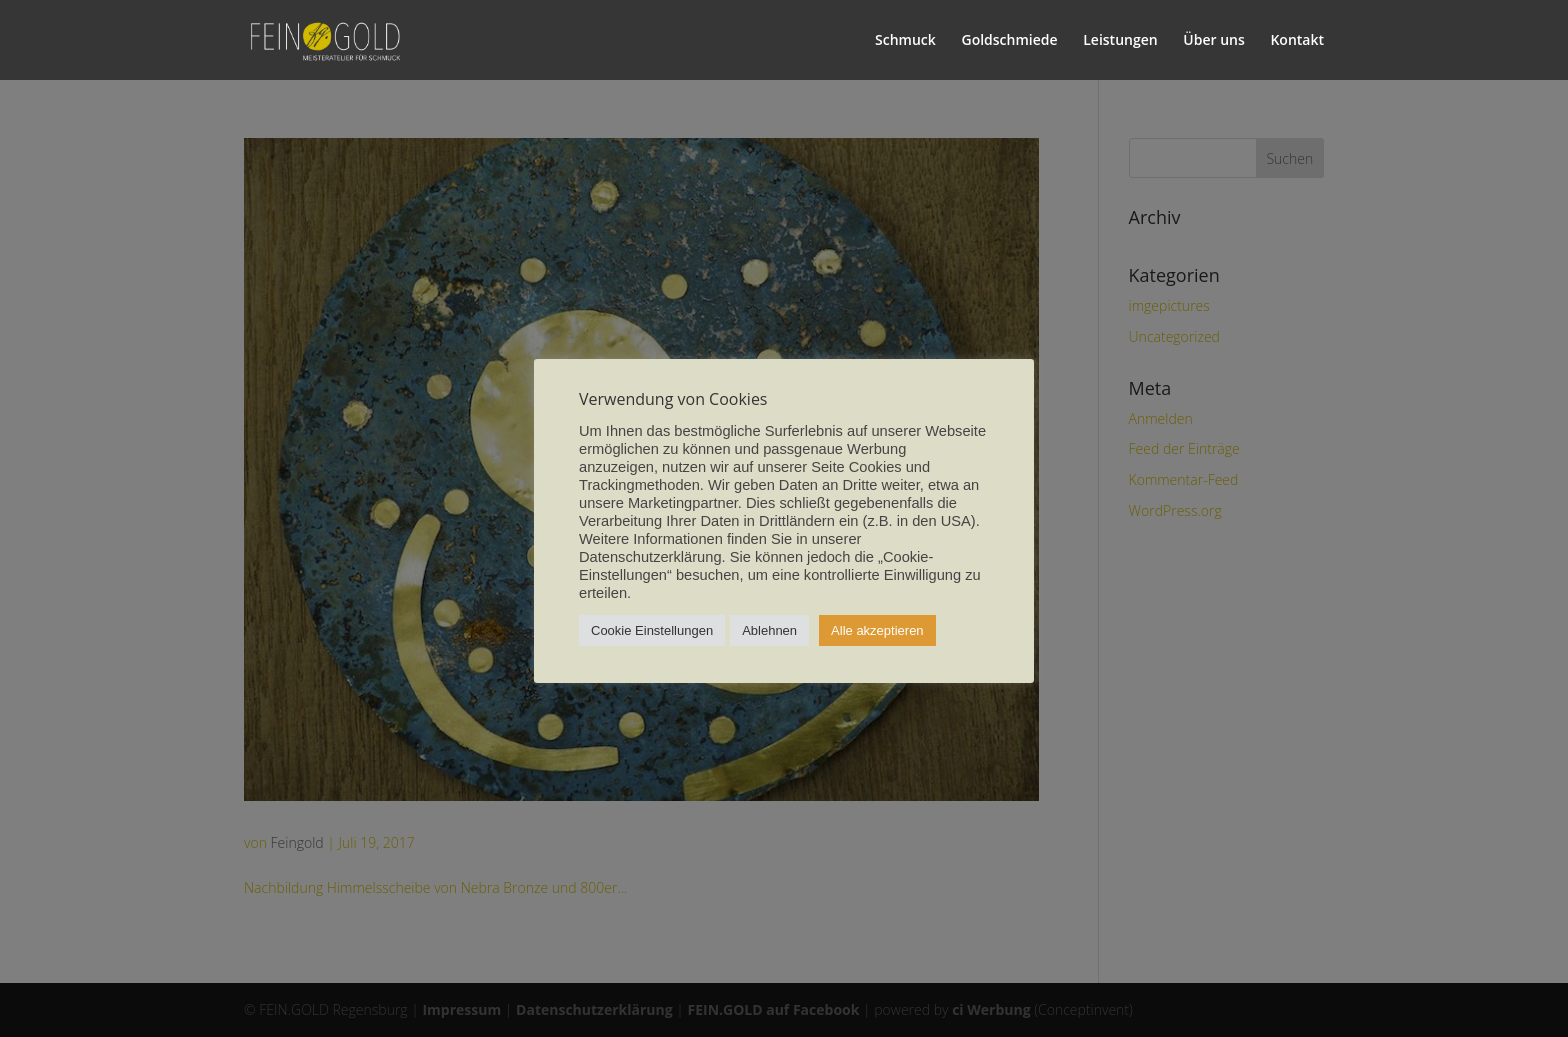 Image resolution: width=1568 pixels, height=1037 pixels. Describe the element at coordinates (1120, 41) in the screenshot. I see `Leistungen` at that location.